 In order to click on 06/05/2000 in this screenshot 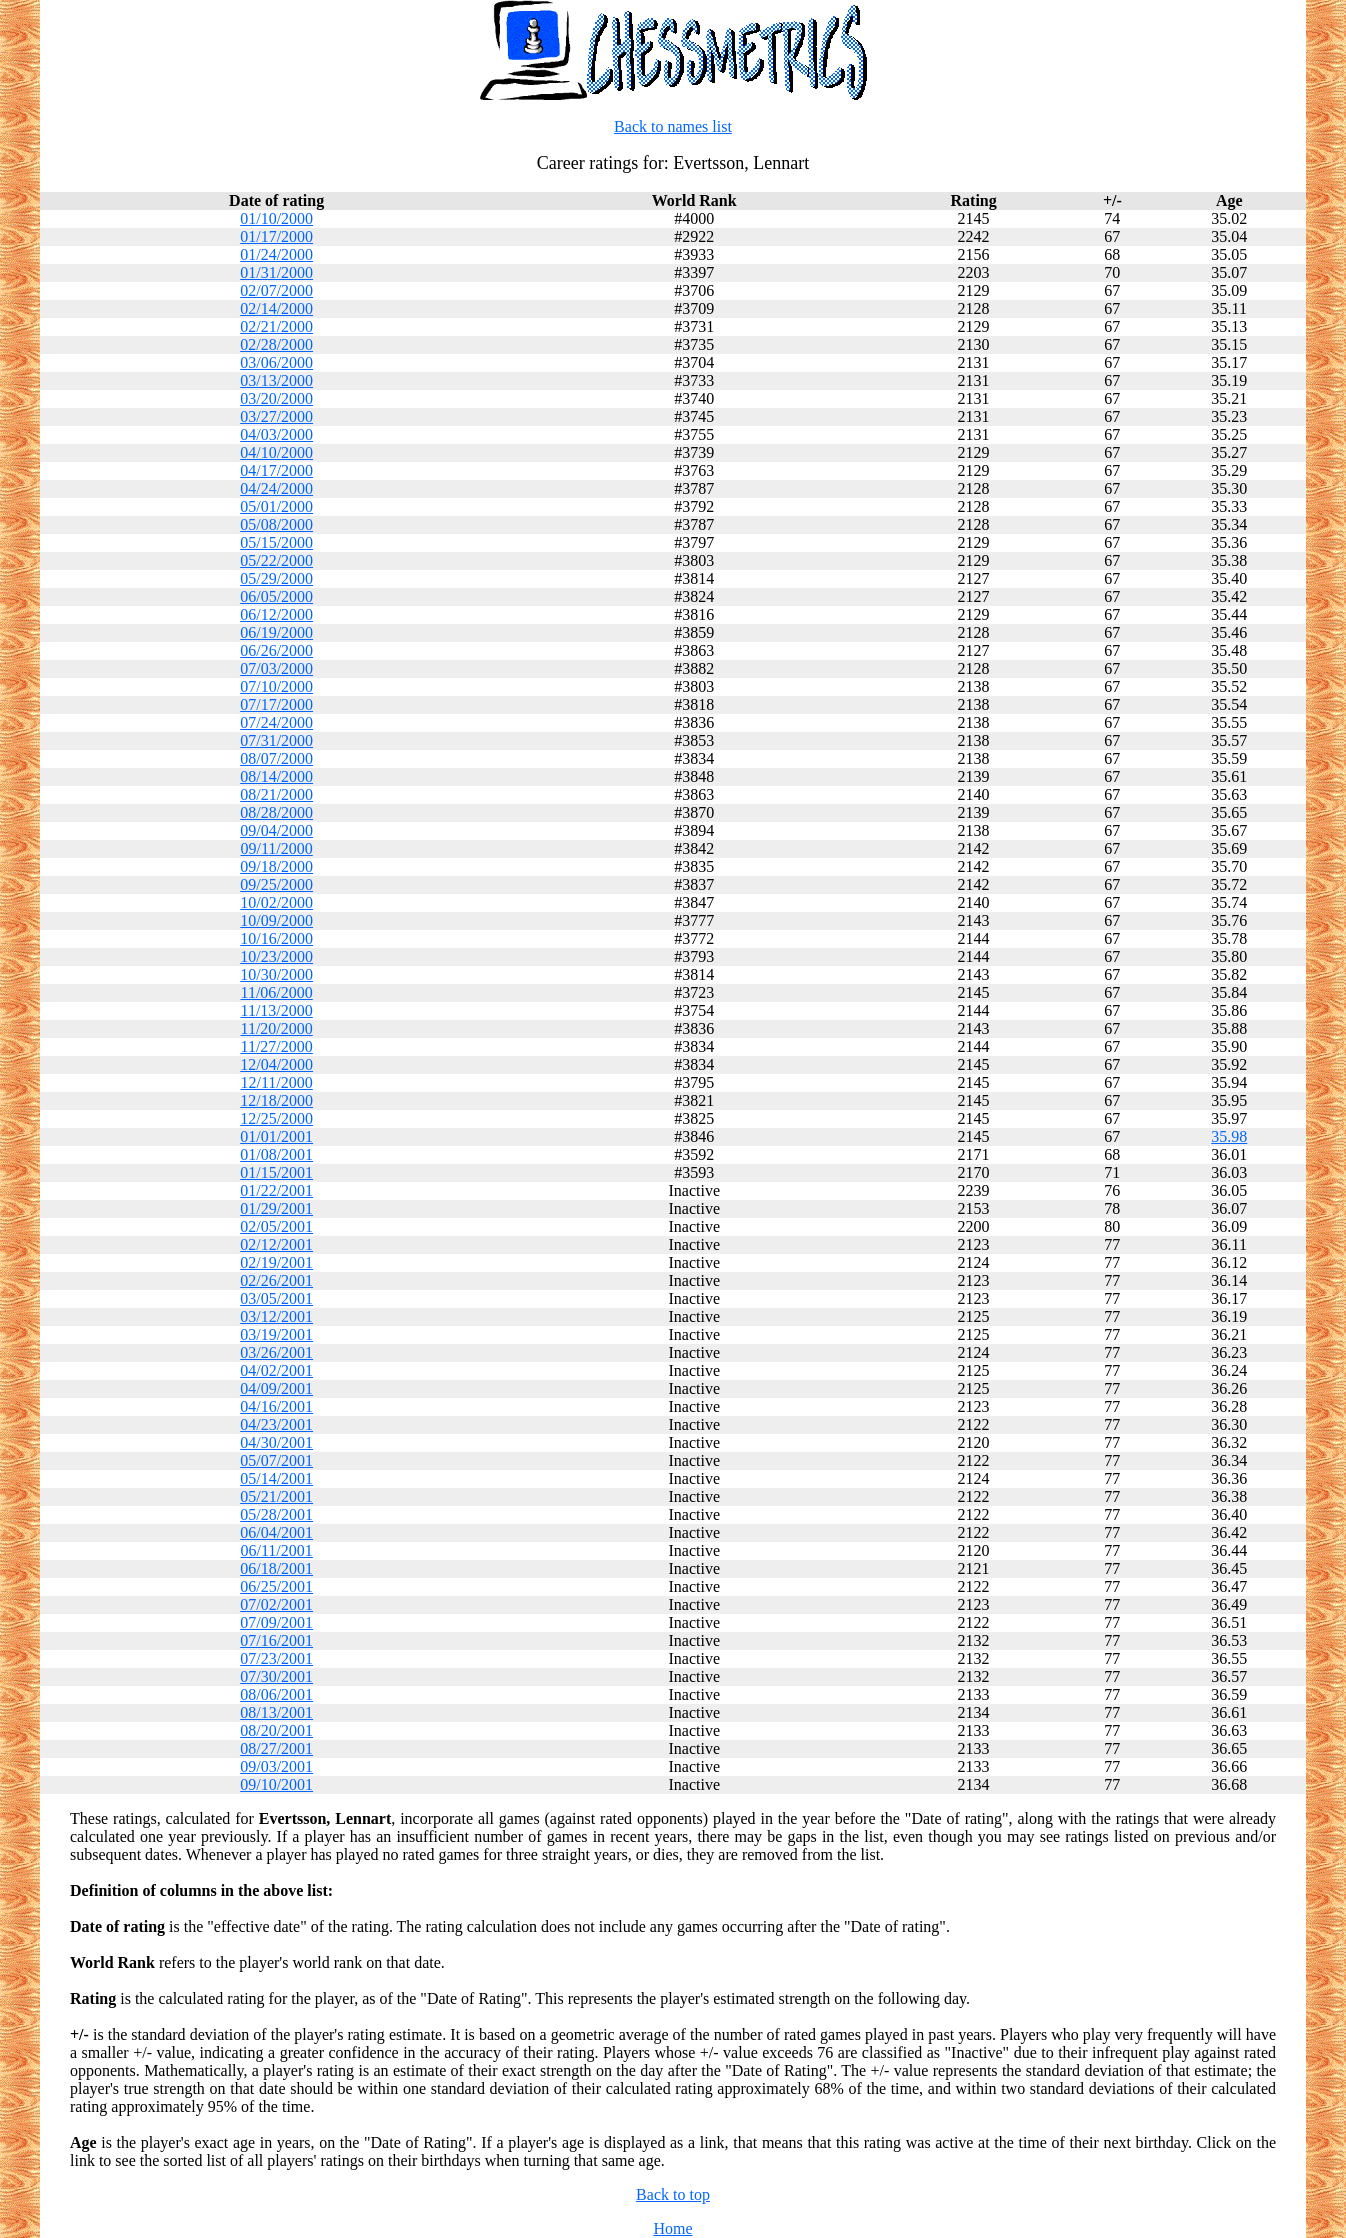, I will do `click(276, 596)`.